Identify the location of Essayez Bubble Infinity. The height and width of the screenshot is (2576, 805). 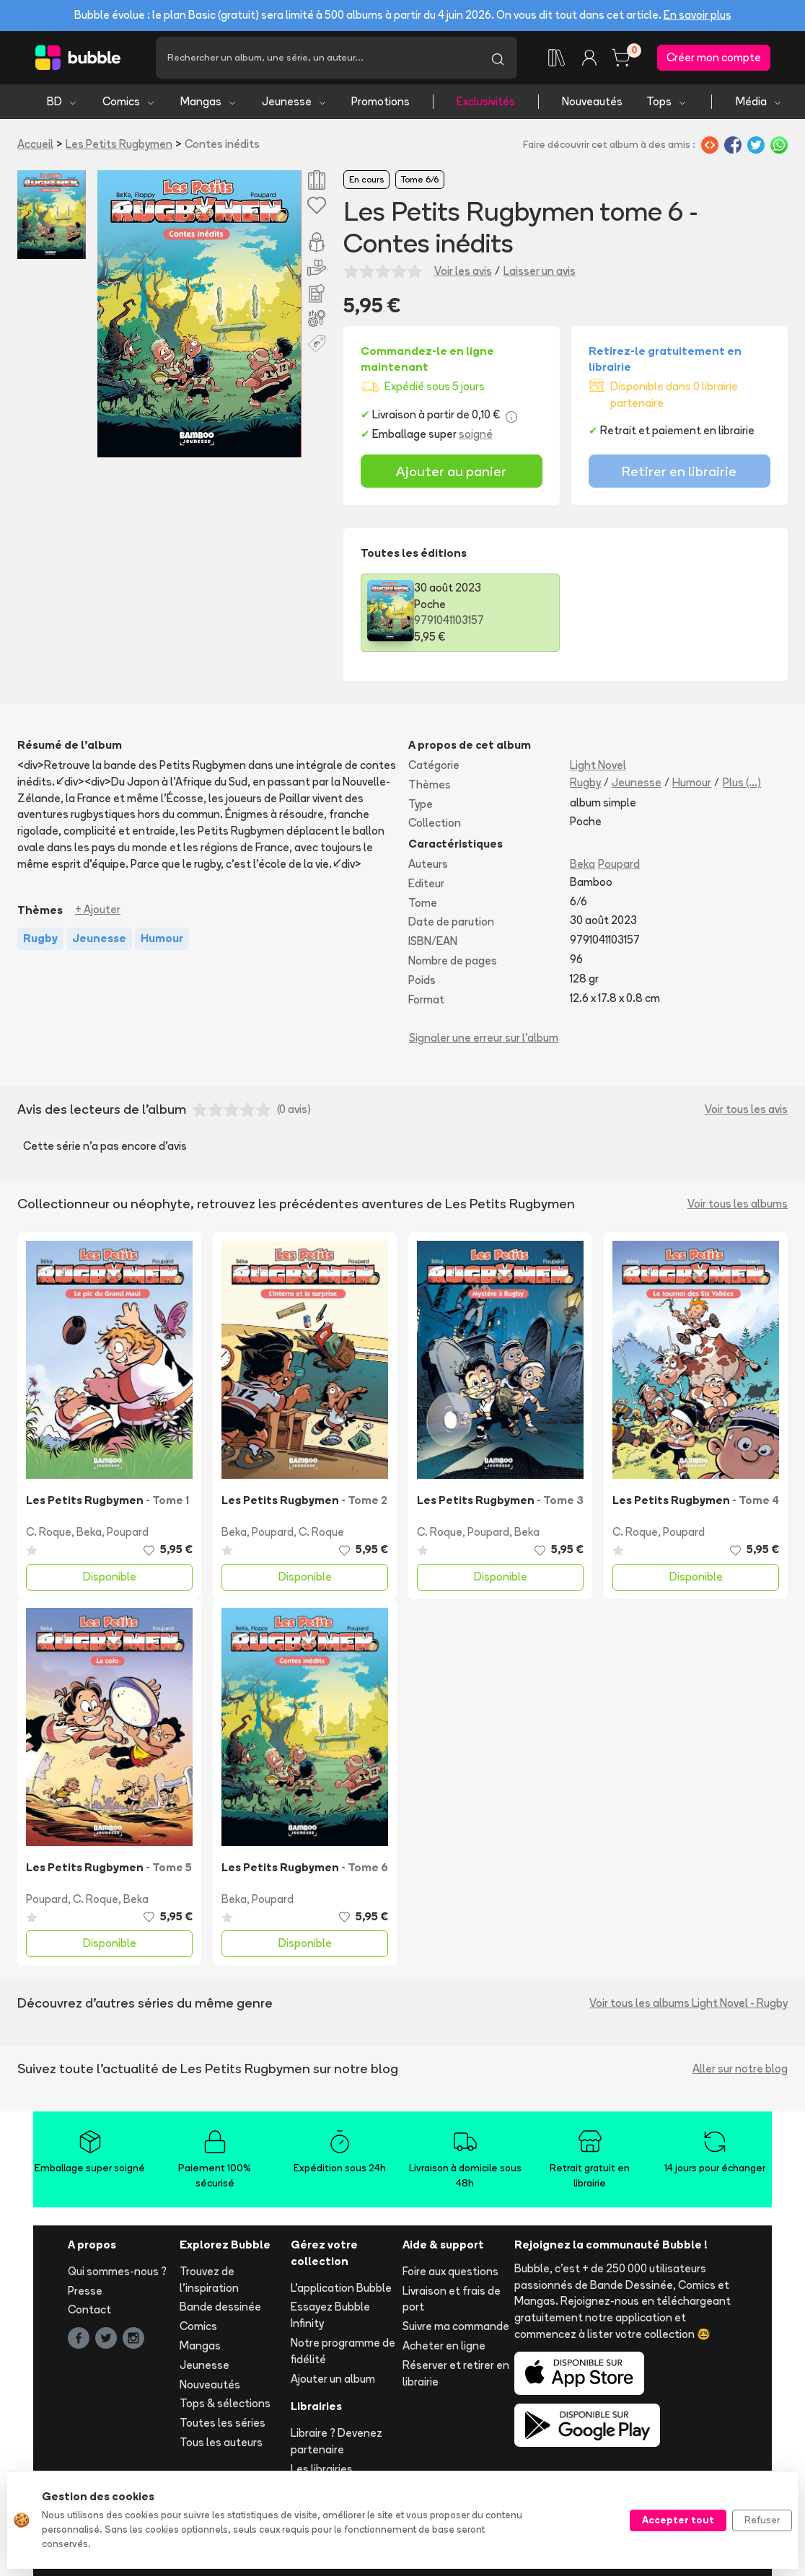
(330, 2315).